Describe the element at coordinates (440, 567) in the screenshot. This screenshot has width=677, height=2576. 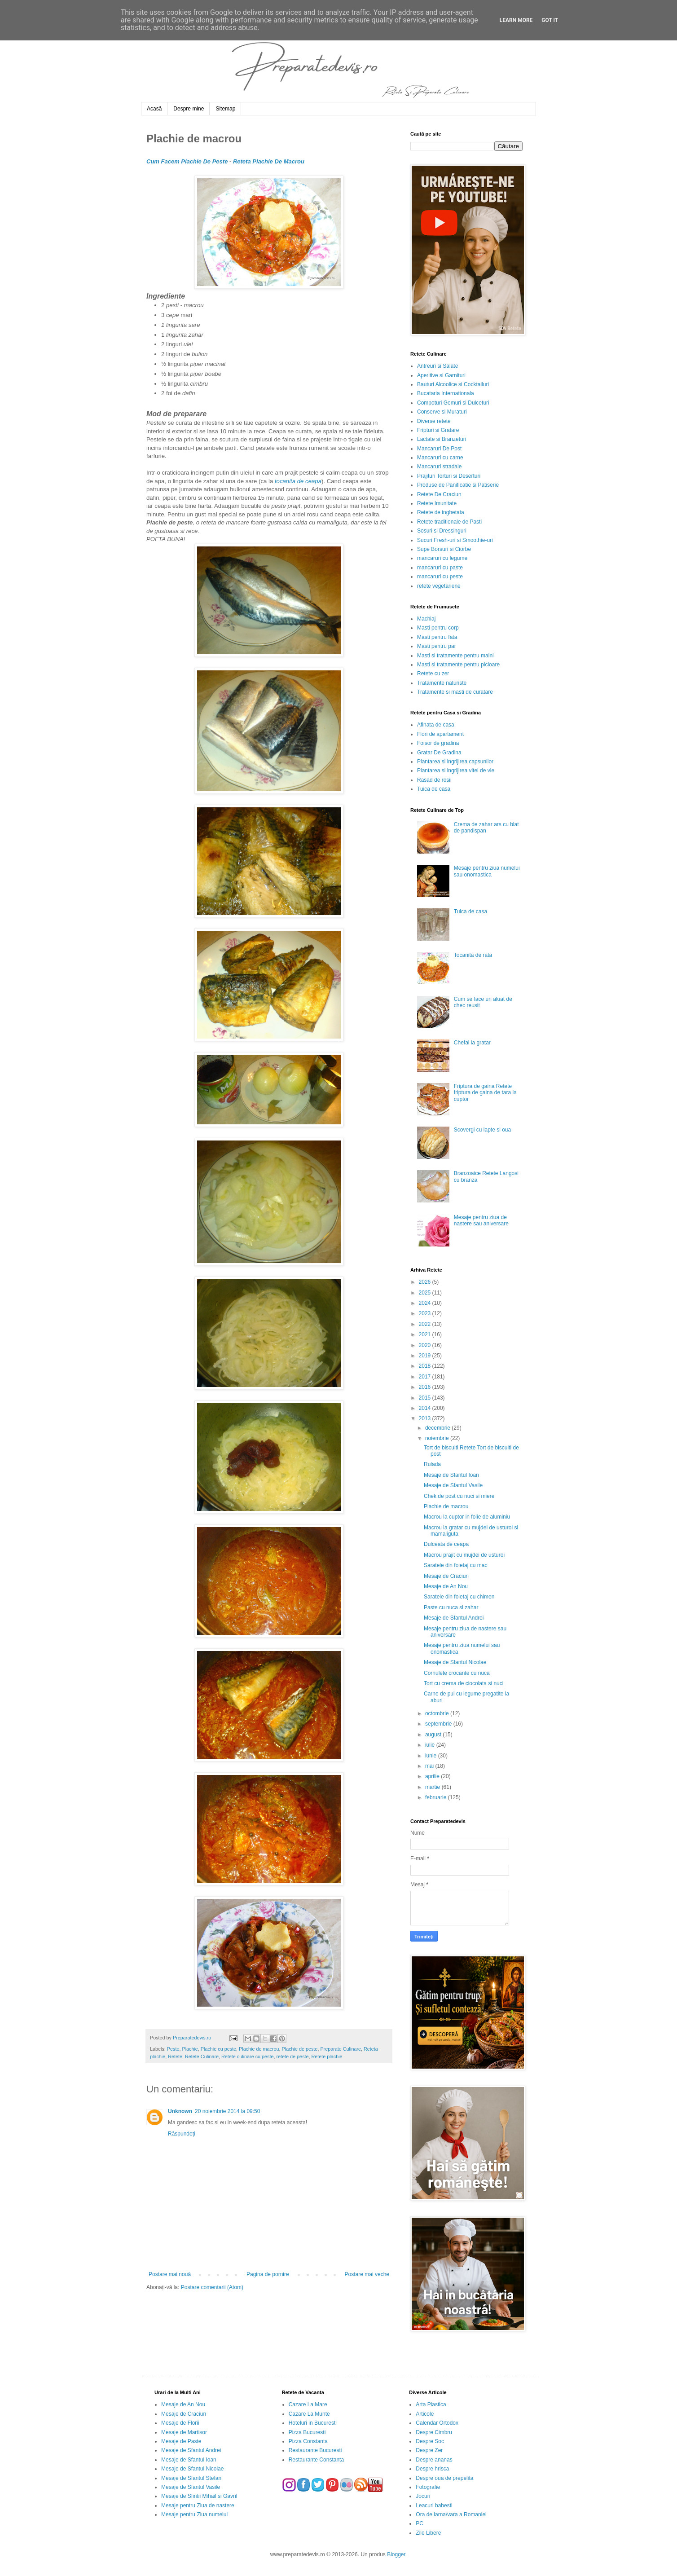
I see `mancaruri cu paste` at that location.